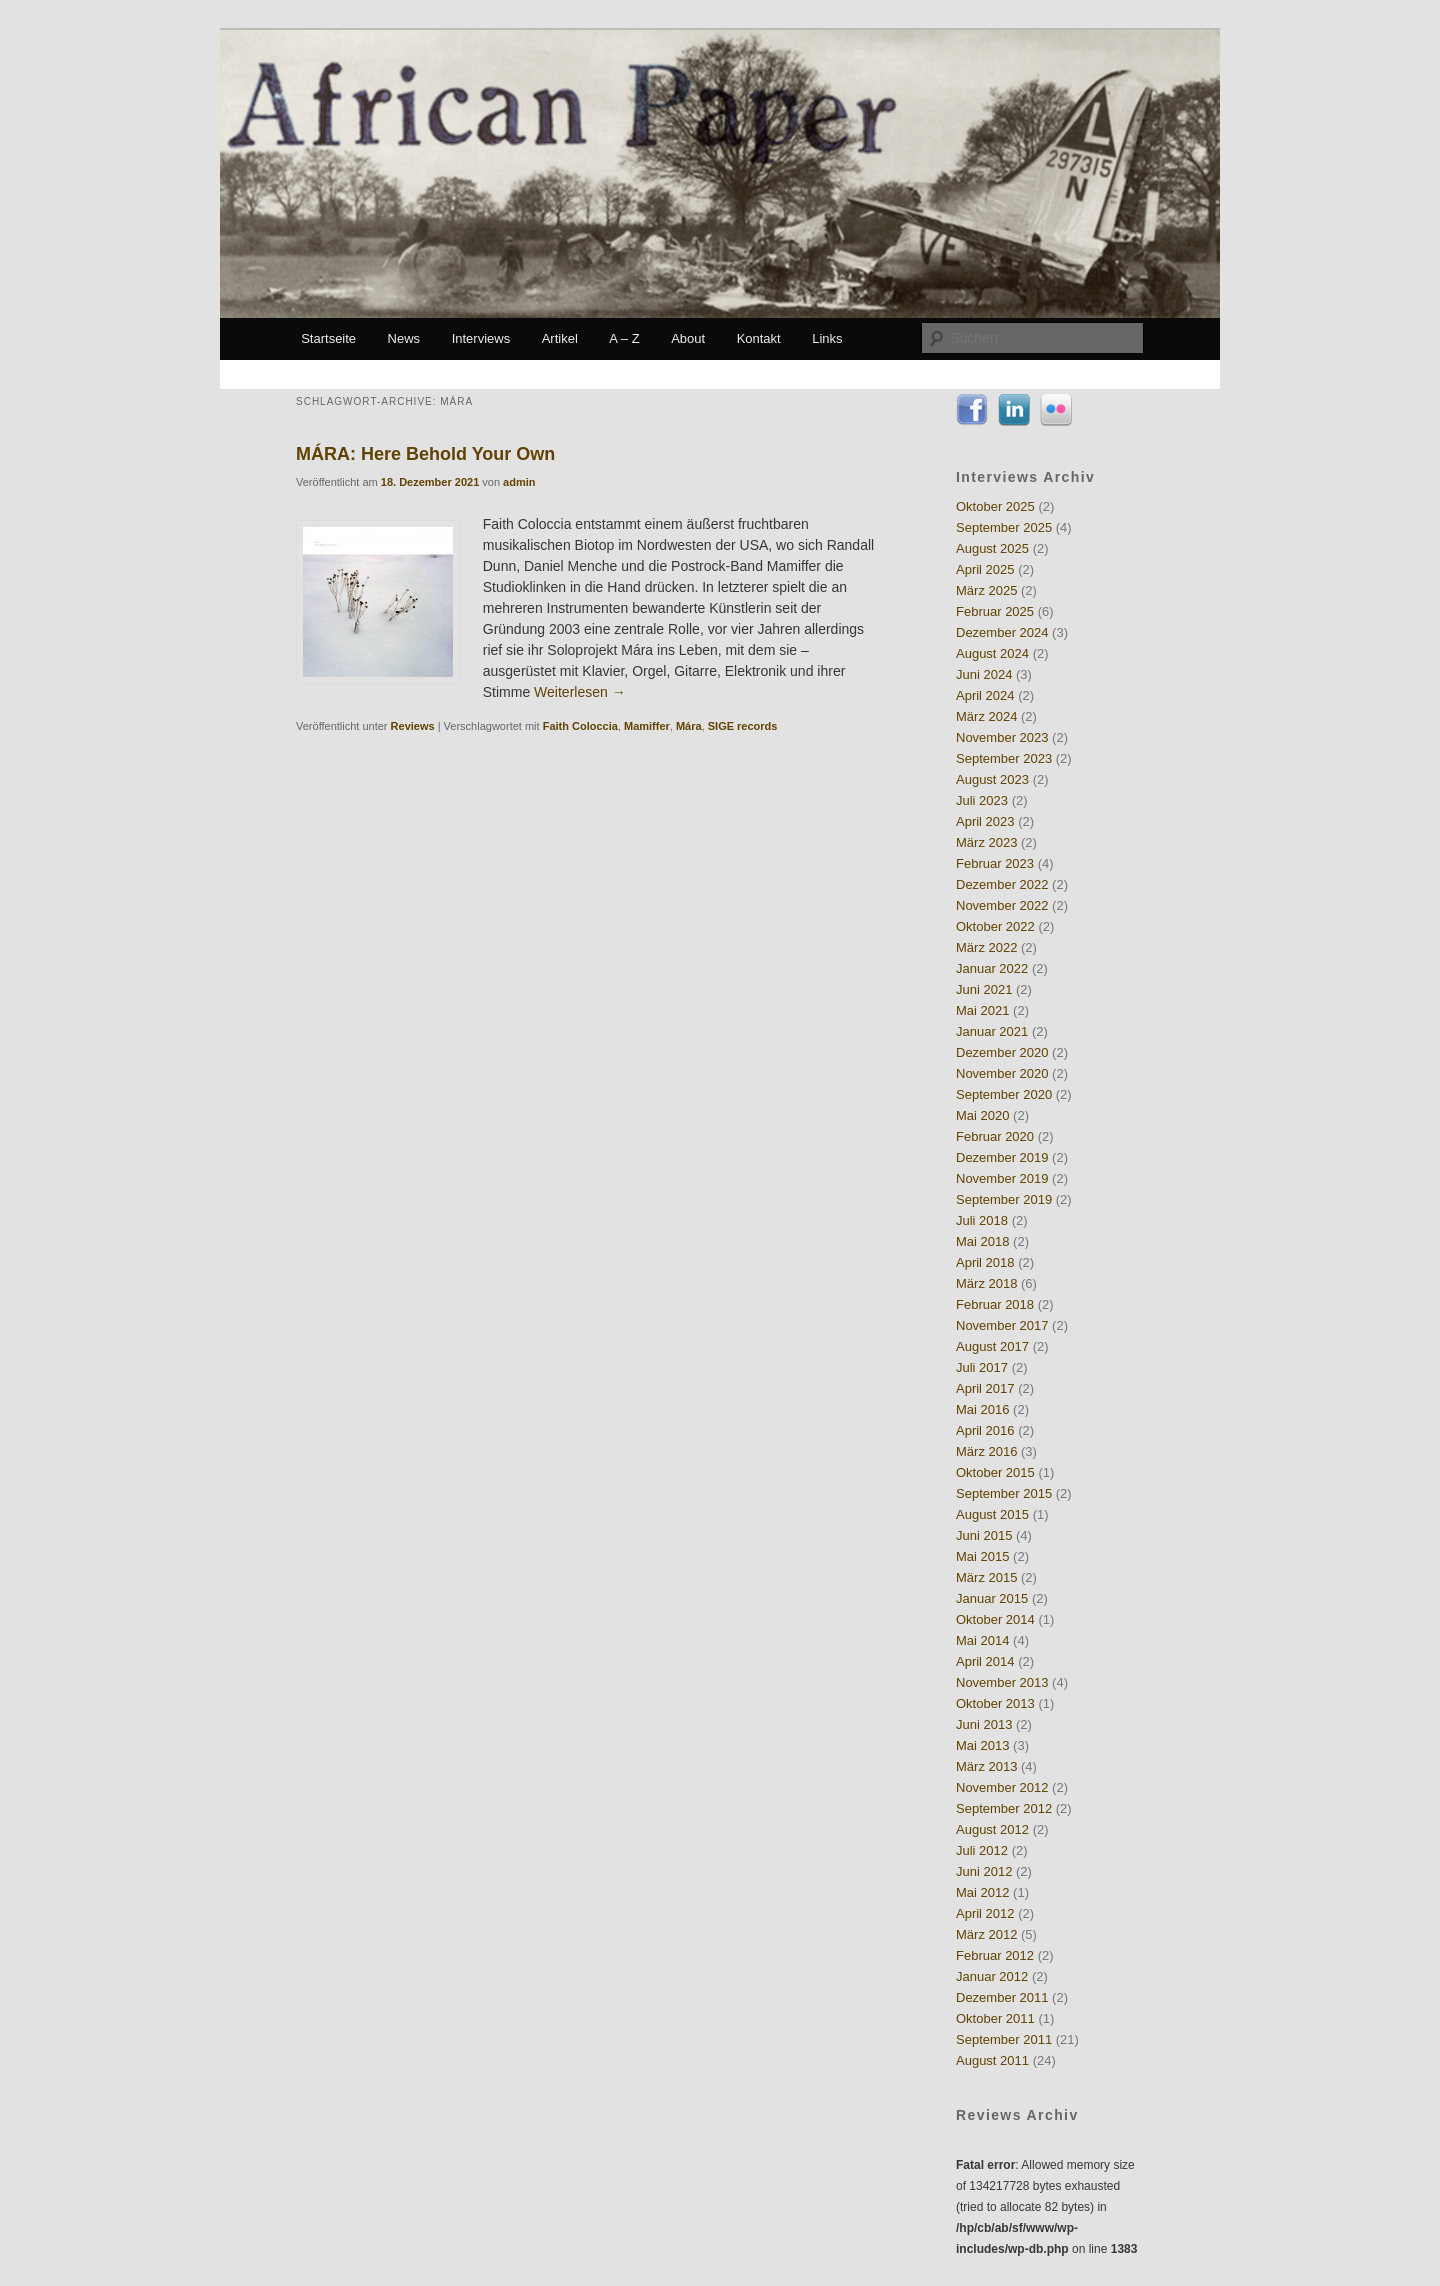  Describe the element at coordinates (1002, 1682) in the screenshot. I see `November 2013` at that location.